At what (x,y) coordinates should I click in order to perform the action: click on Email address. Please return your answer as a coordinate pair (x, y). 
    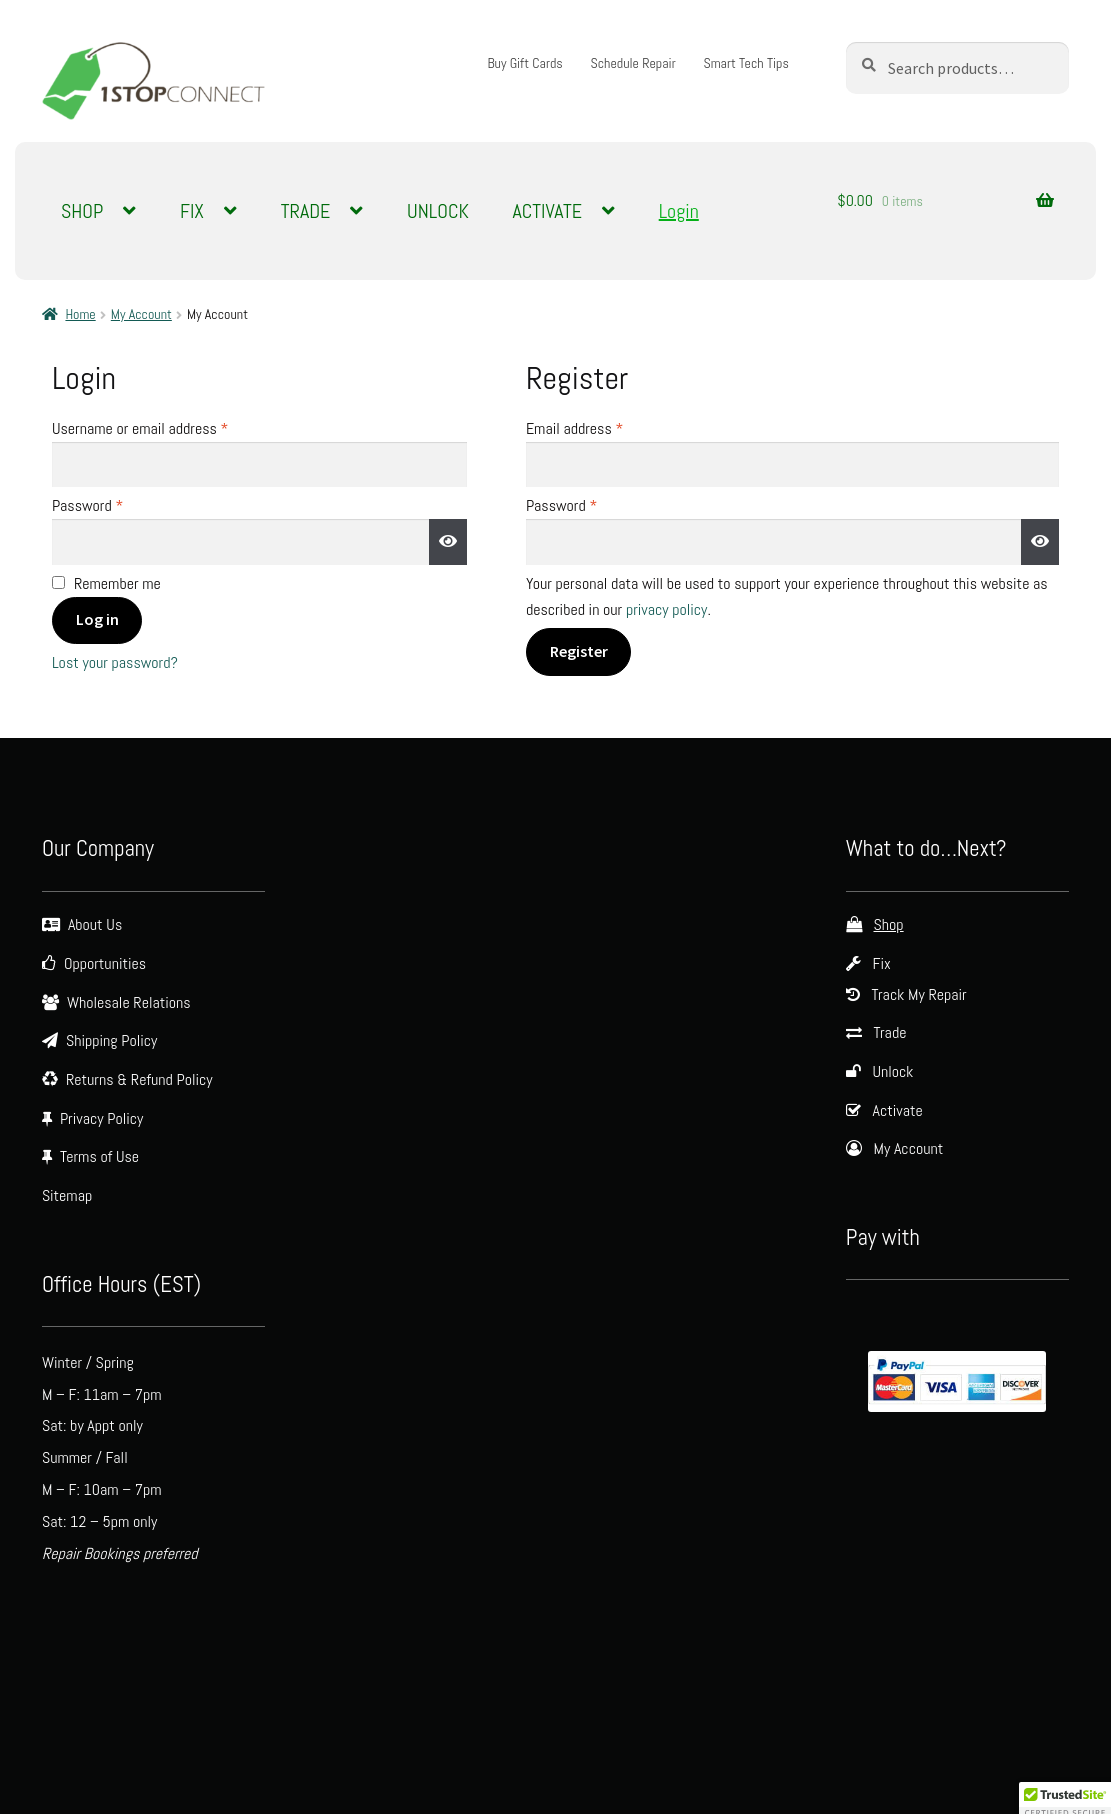
    Looking at the image, I should click on (600, 427).